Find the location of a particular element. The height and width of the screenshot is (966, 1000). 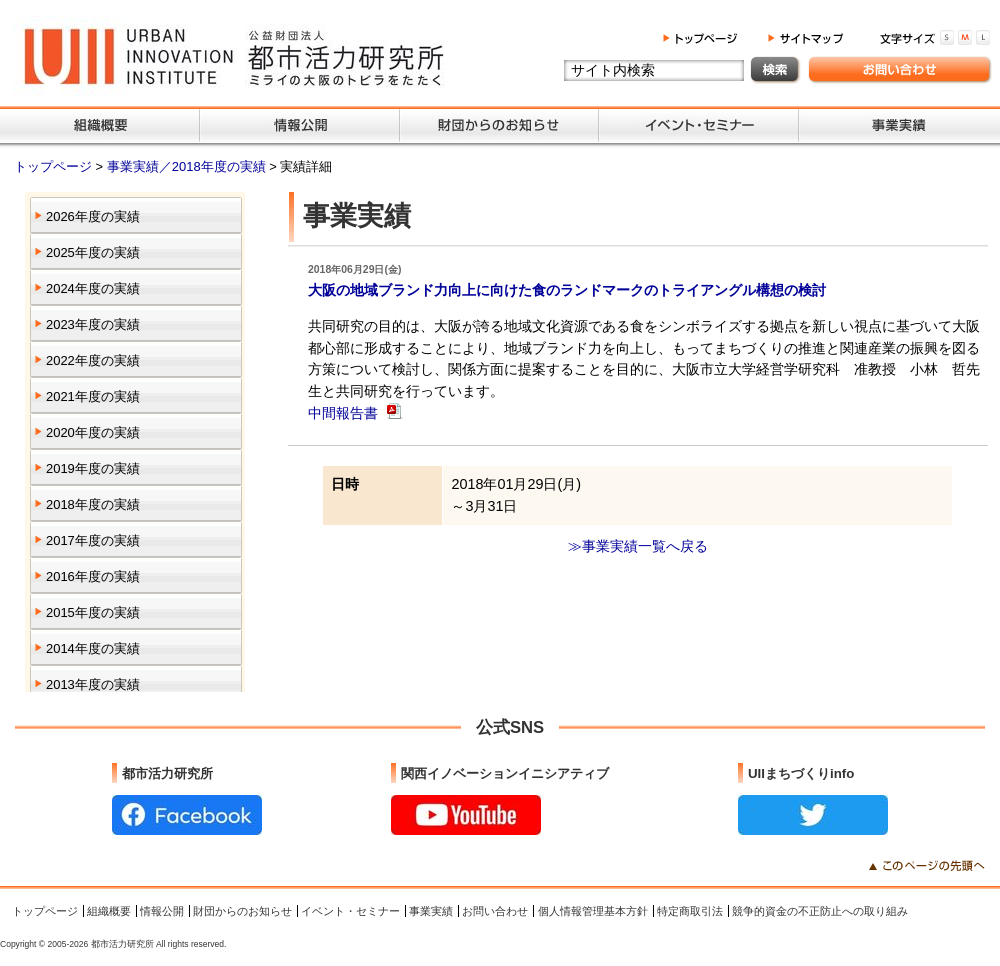

2024年度の実績 is located at coordinates (93, 288).